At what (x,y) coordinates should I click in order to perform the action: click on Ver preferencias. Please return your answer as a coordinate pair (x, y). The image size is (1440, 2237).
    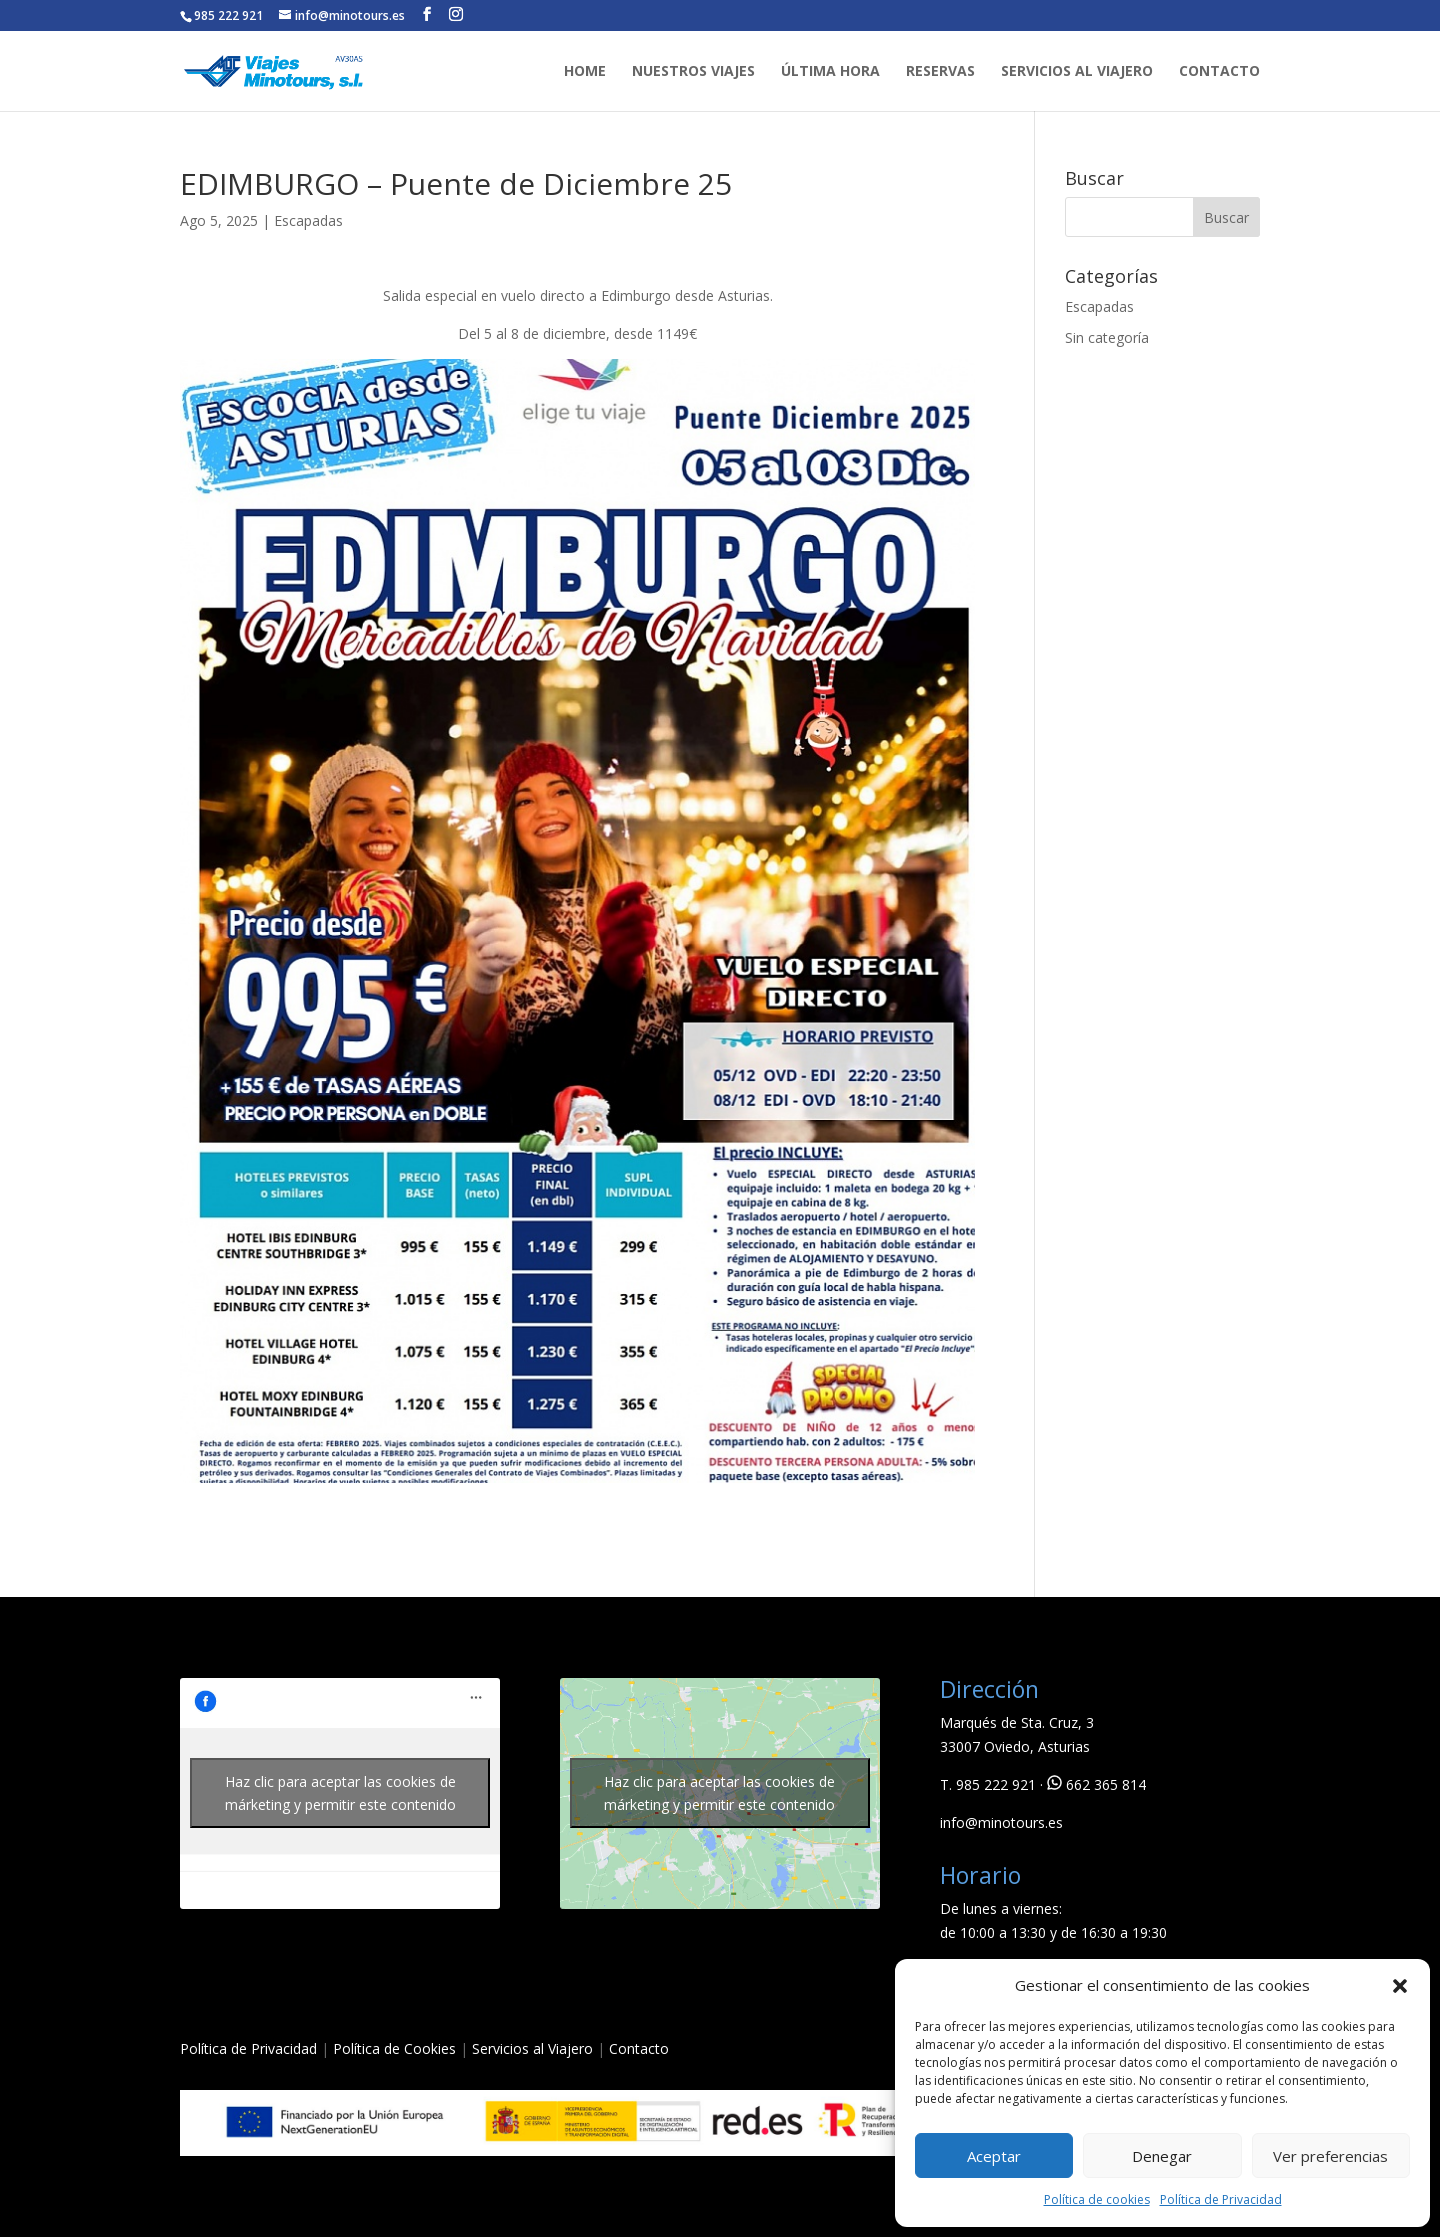
    Looking at the image, I should click on (1330, 2156).